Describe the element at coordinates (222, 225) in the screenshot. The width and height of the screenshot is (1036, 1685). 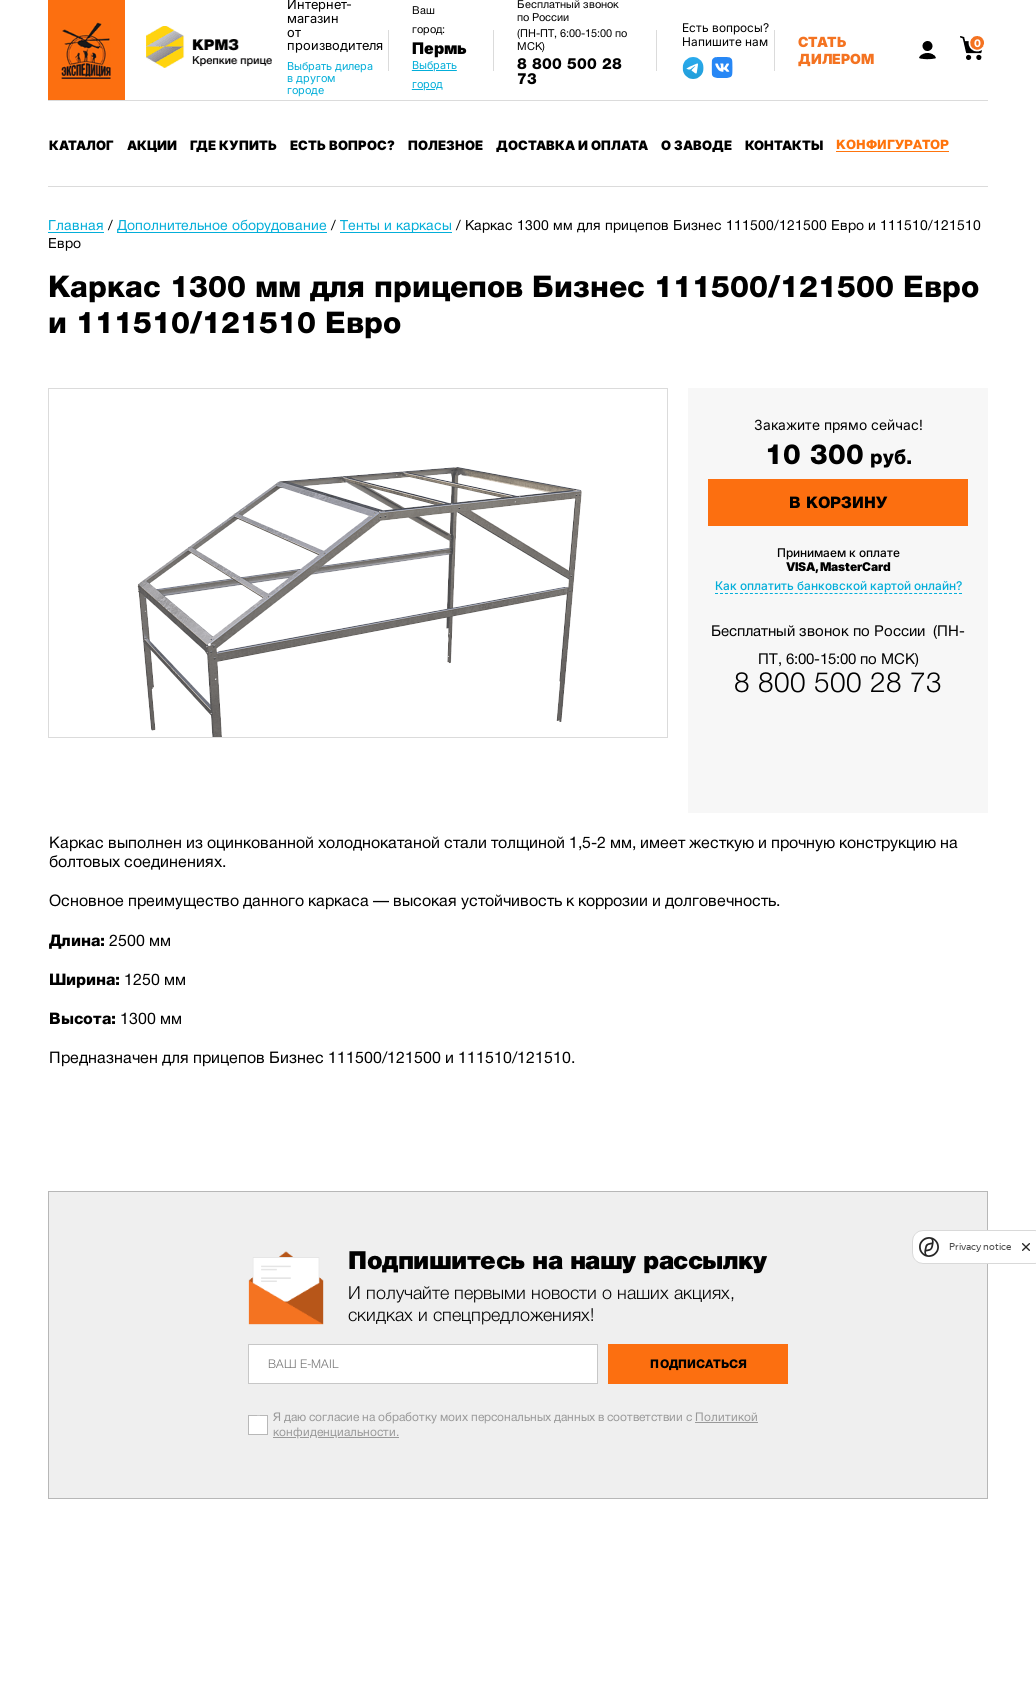
I see `Дополнительное оборудование` at that location.